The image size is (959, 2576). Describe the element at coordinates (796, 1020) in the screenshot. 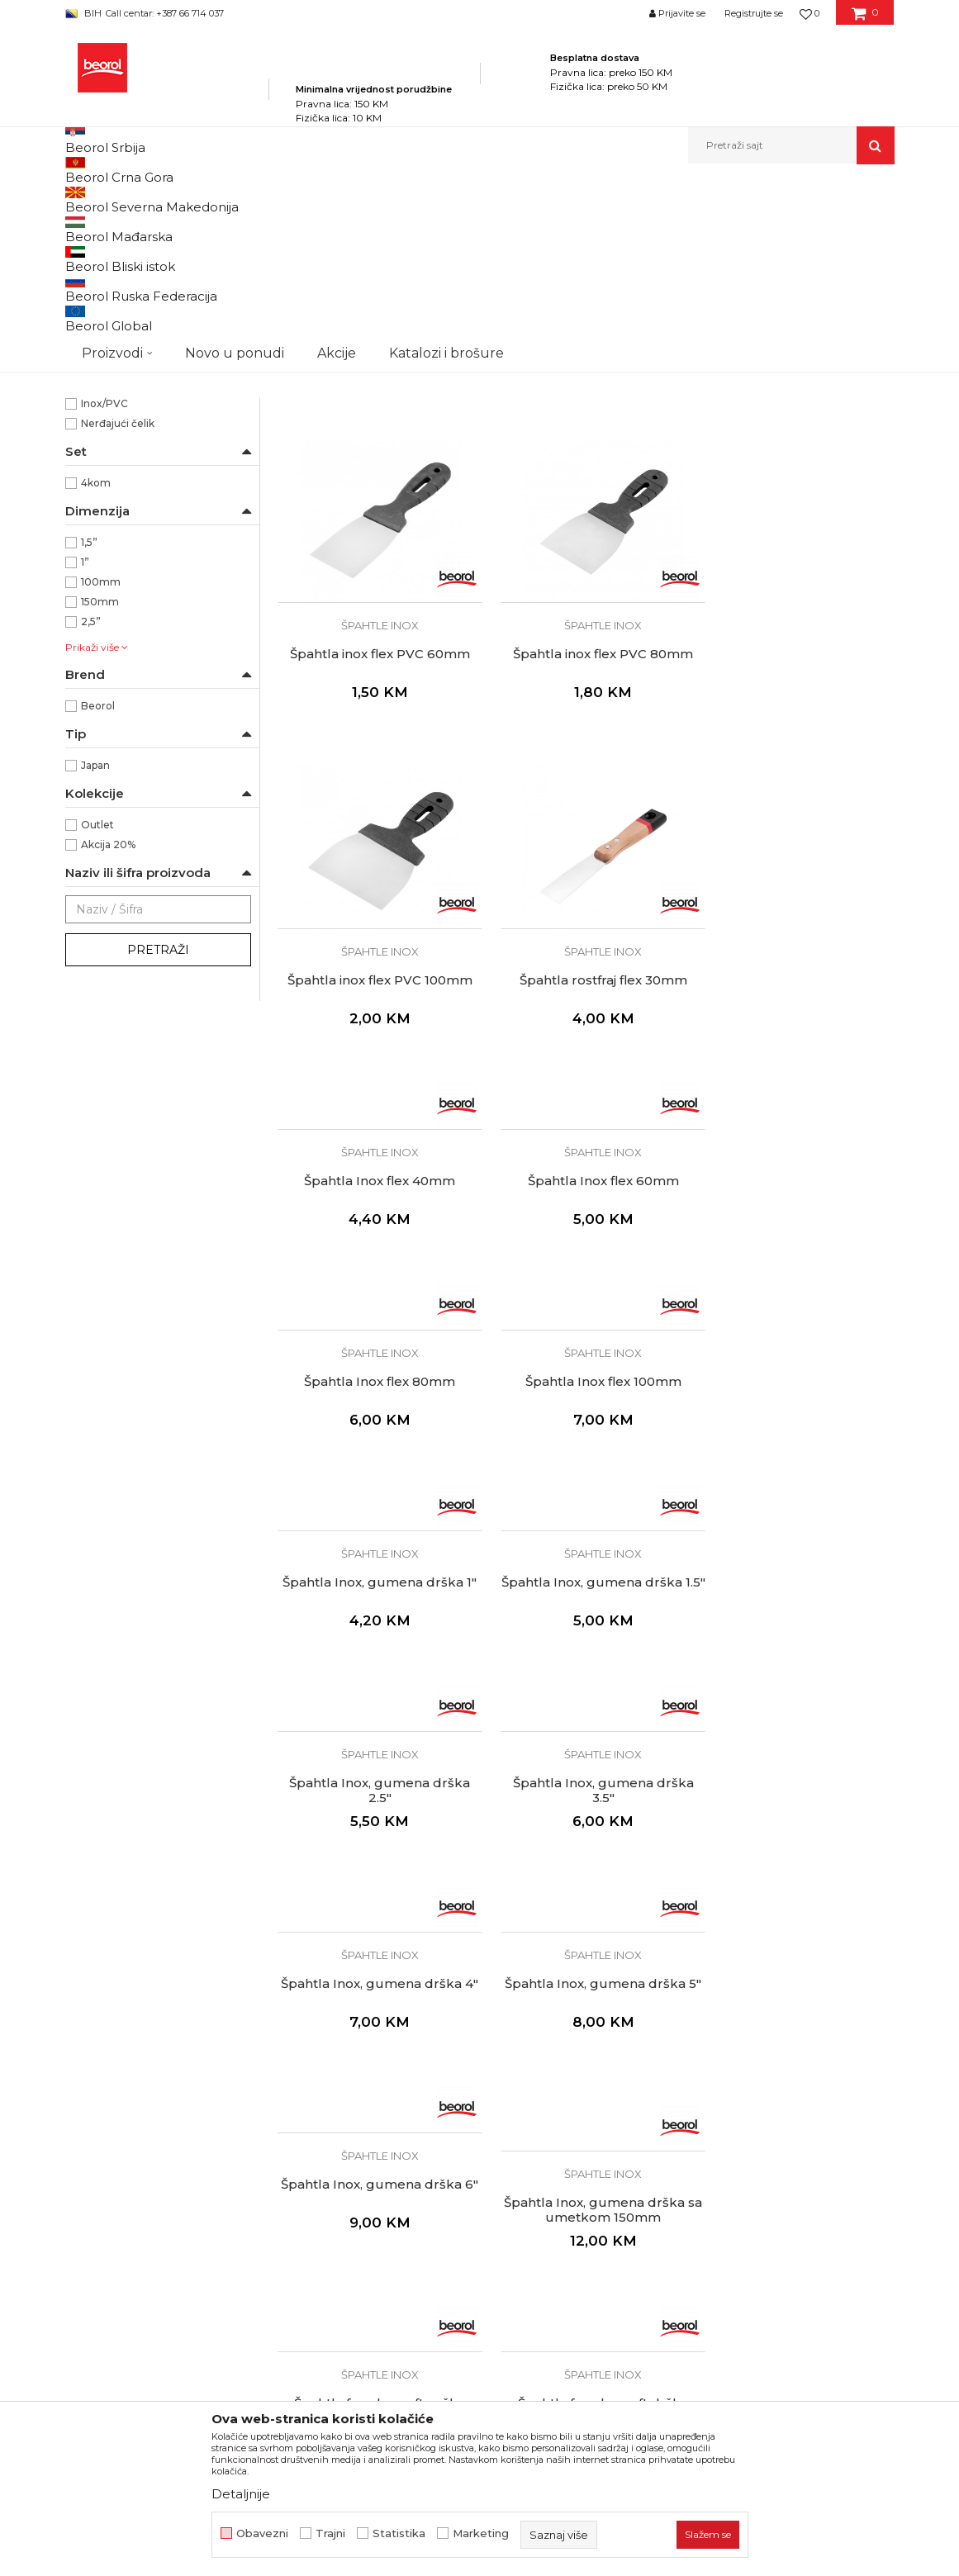

I see `Špahtla Inox flex 80mm` at that location.